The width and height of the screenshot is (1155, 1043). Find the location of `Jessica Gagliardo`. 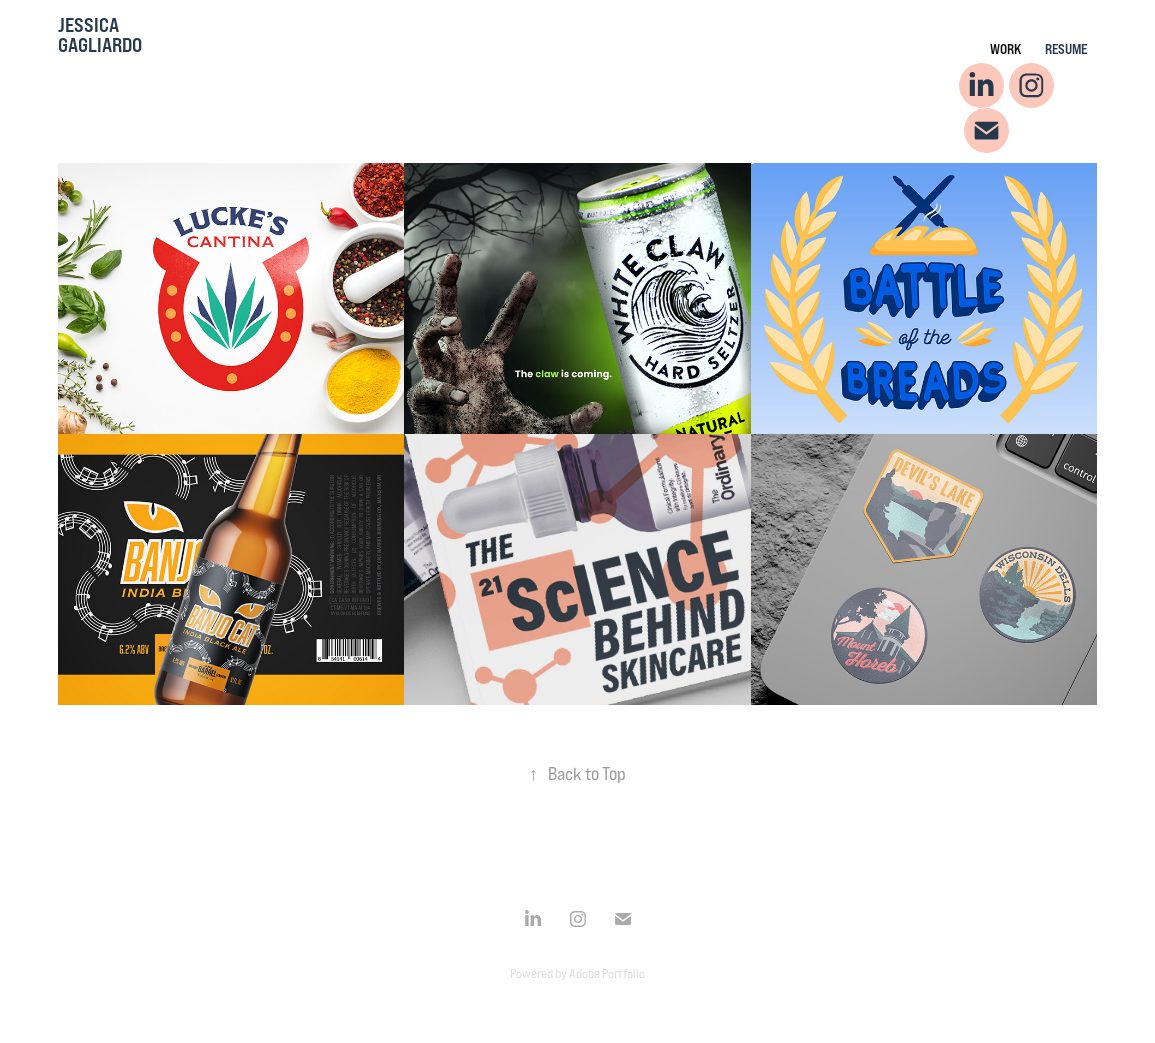

Jessica Gagliardo is located at coordinates (100, 35).